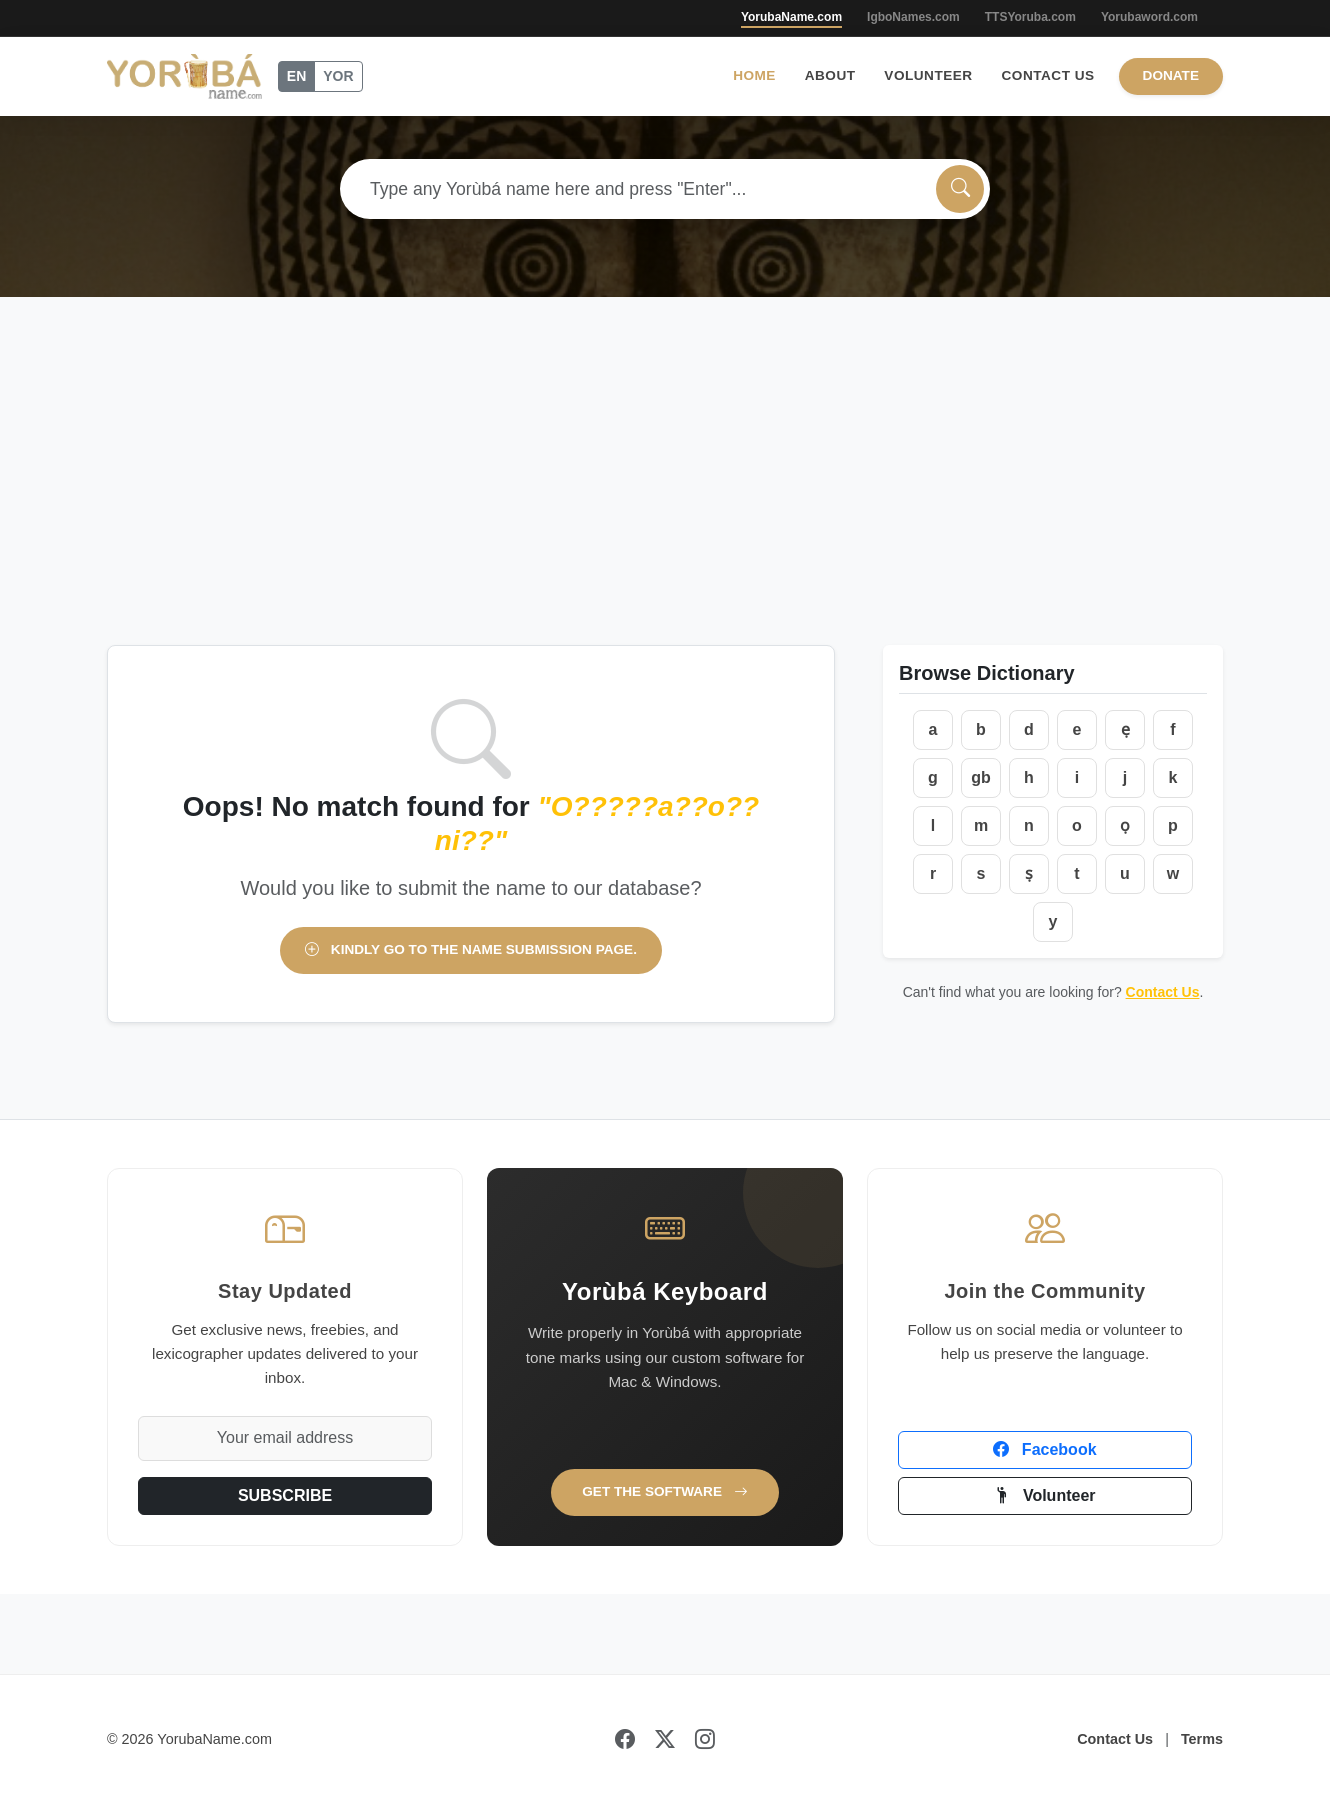 Image resolution: width=1330 pixels, height=1805 pixels. Describe the element at coordinates (981, 777) in the screenshot. I see `gb` at that location.